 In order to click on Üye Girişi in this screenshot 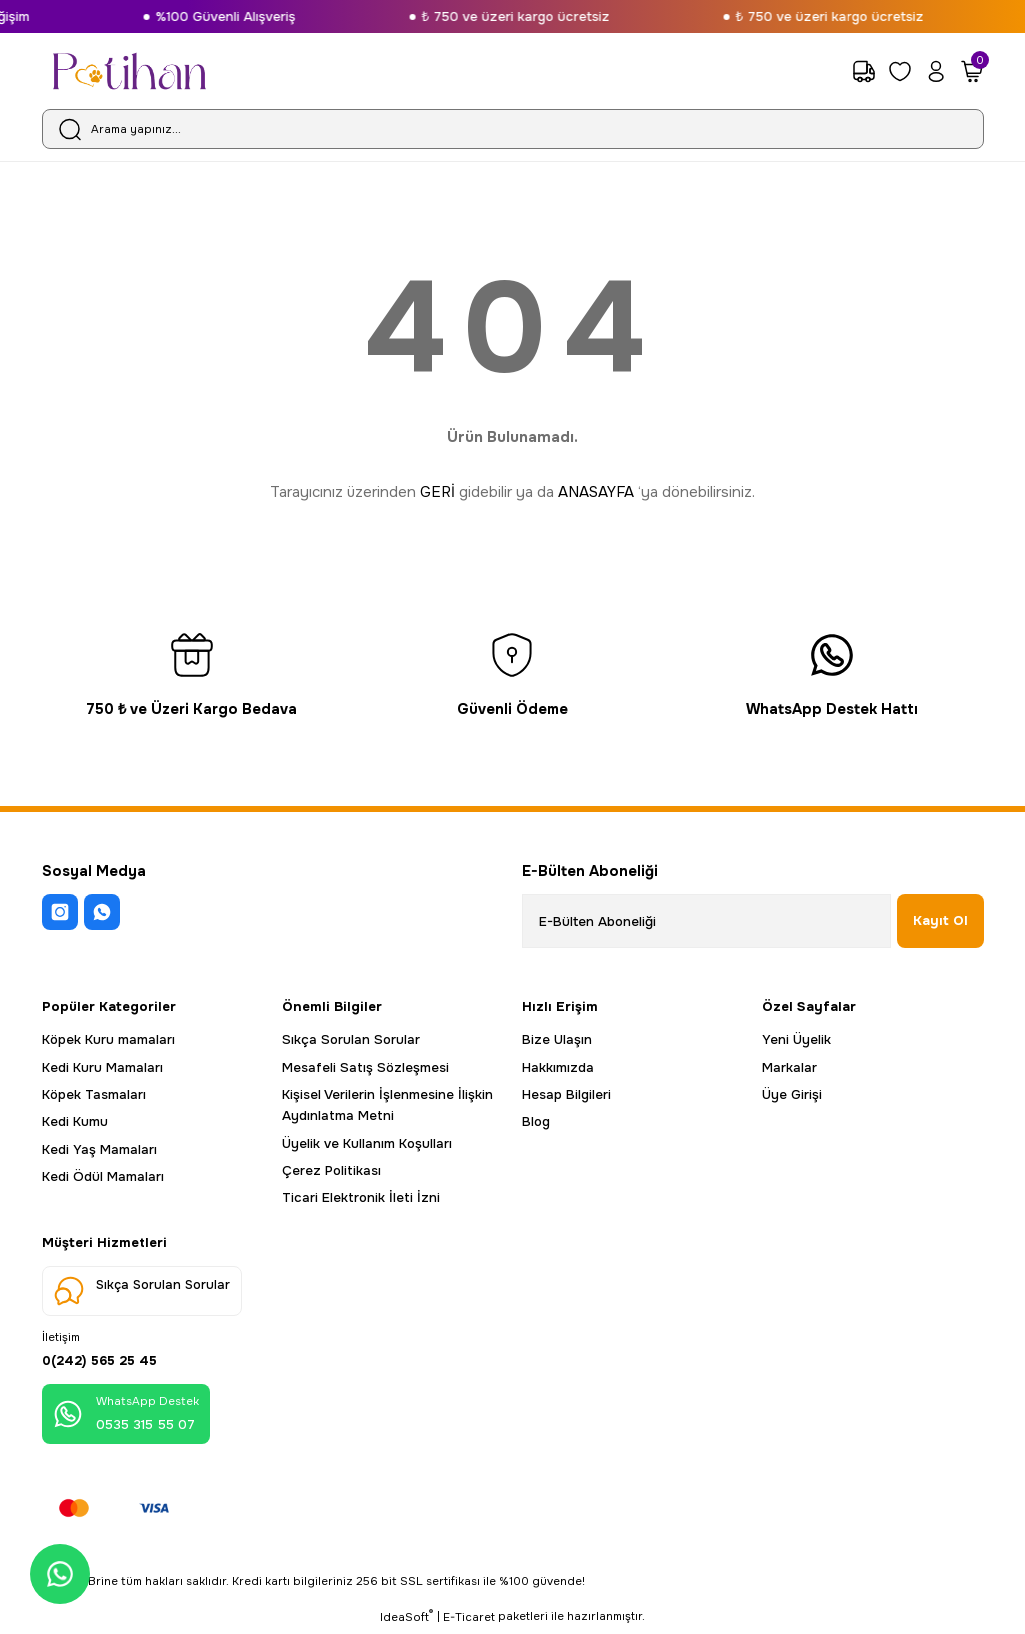, I will do `click(792, 1094)`.